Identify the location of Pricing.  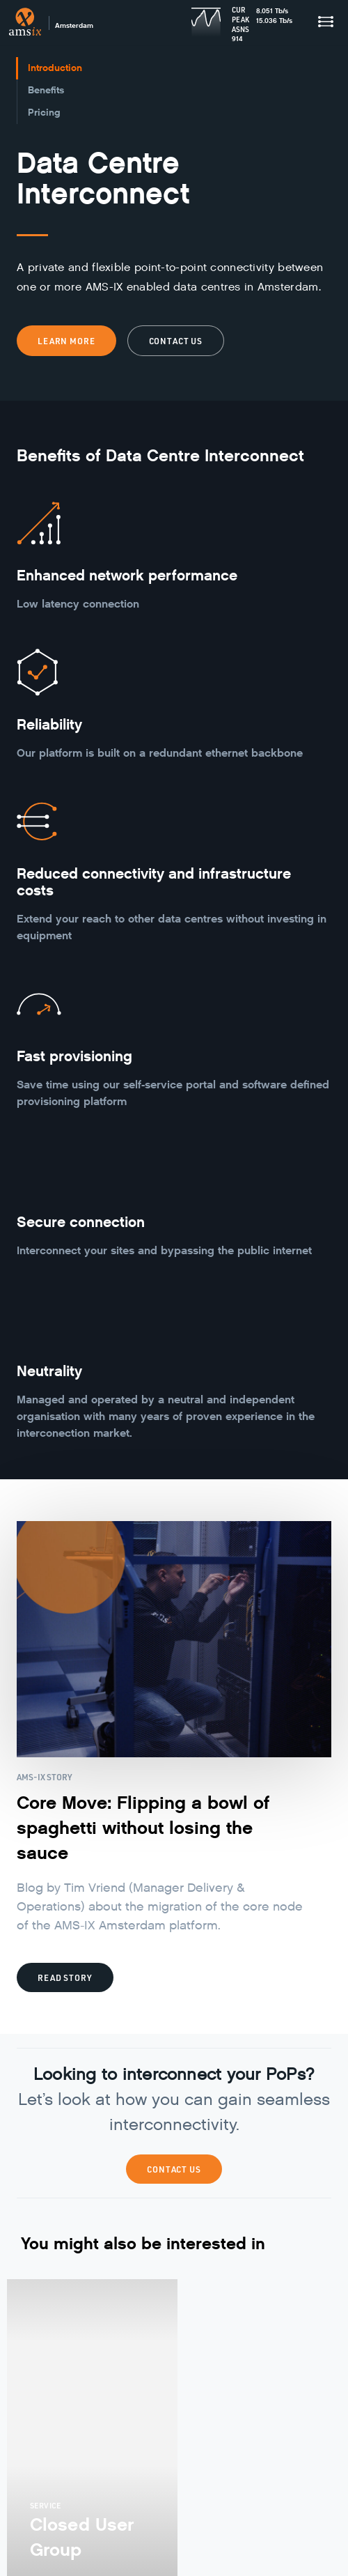
(44, 112).